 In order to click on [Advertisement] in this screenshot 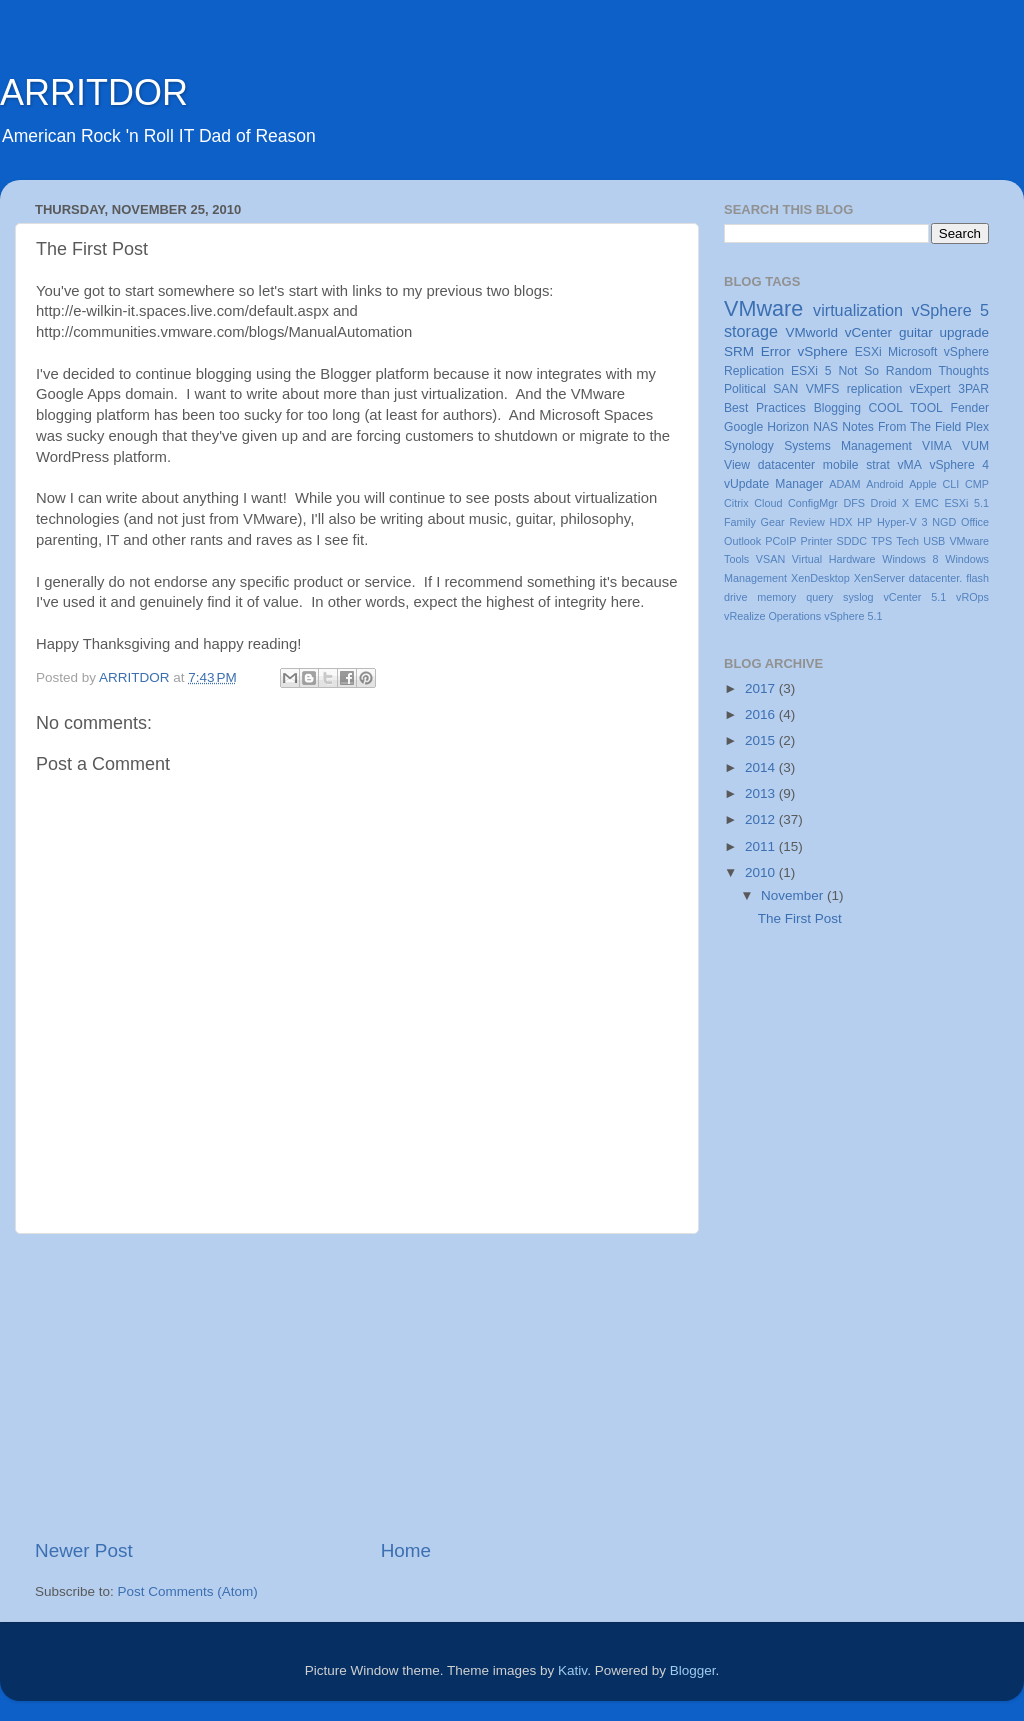, I will do `click(357, 1386)`.